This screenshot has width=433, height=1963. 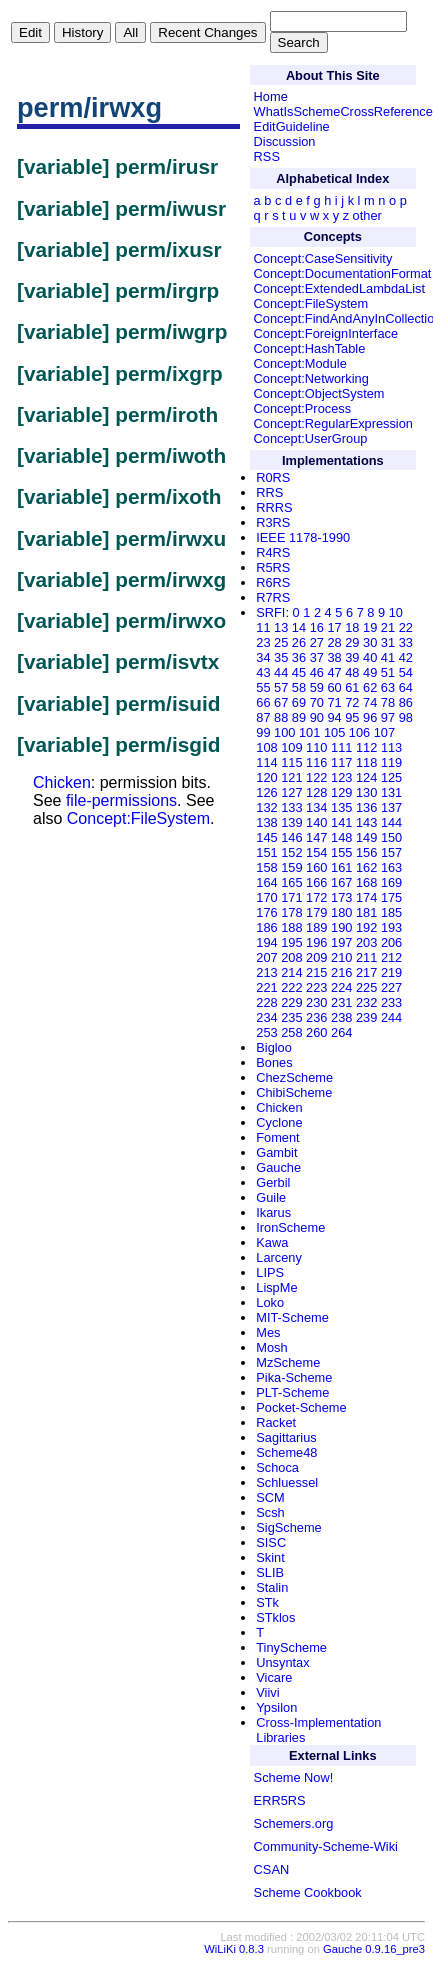 I want to click on 225, so click(x=366, y=987).